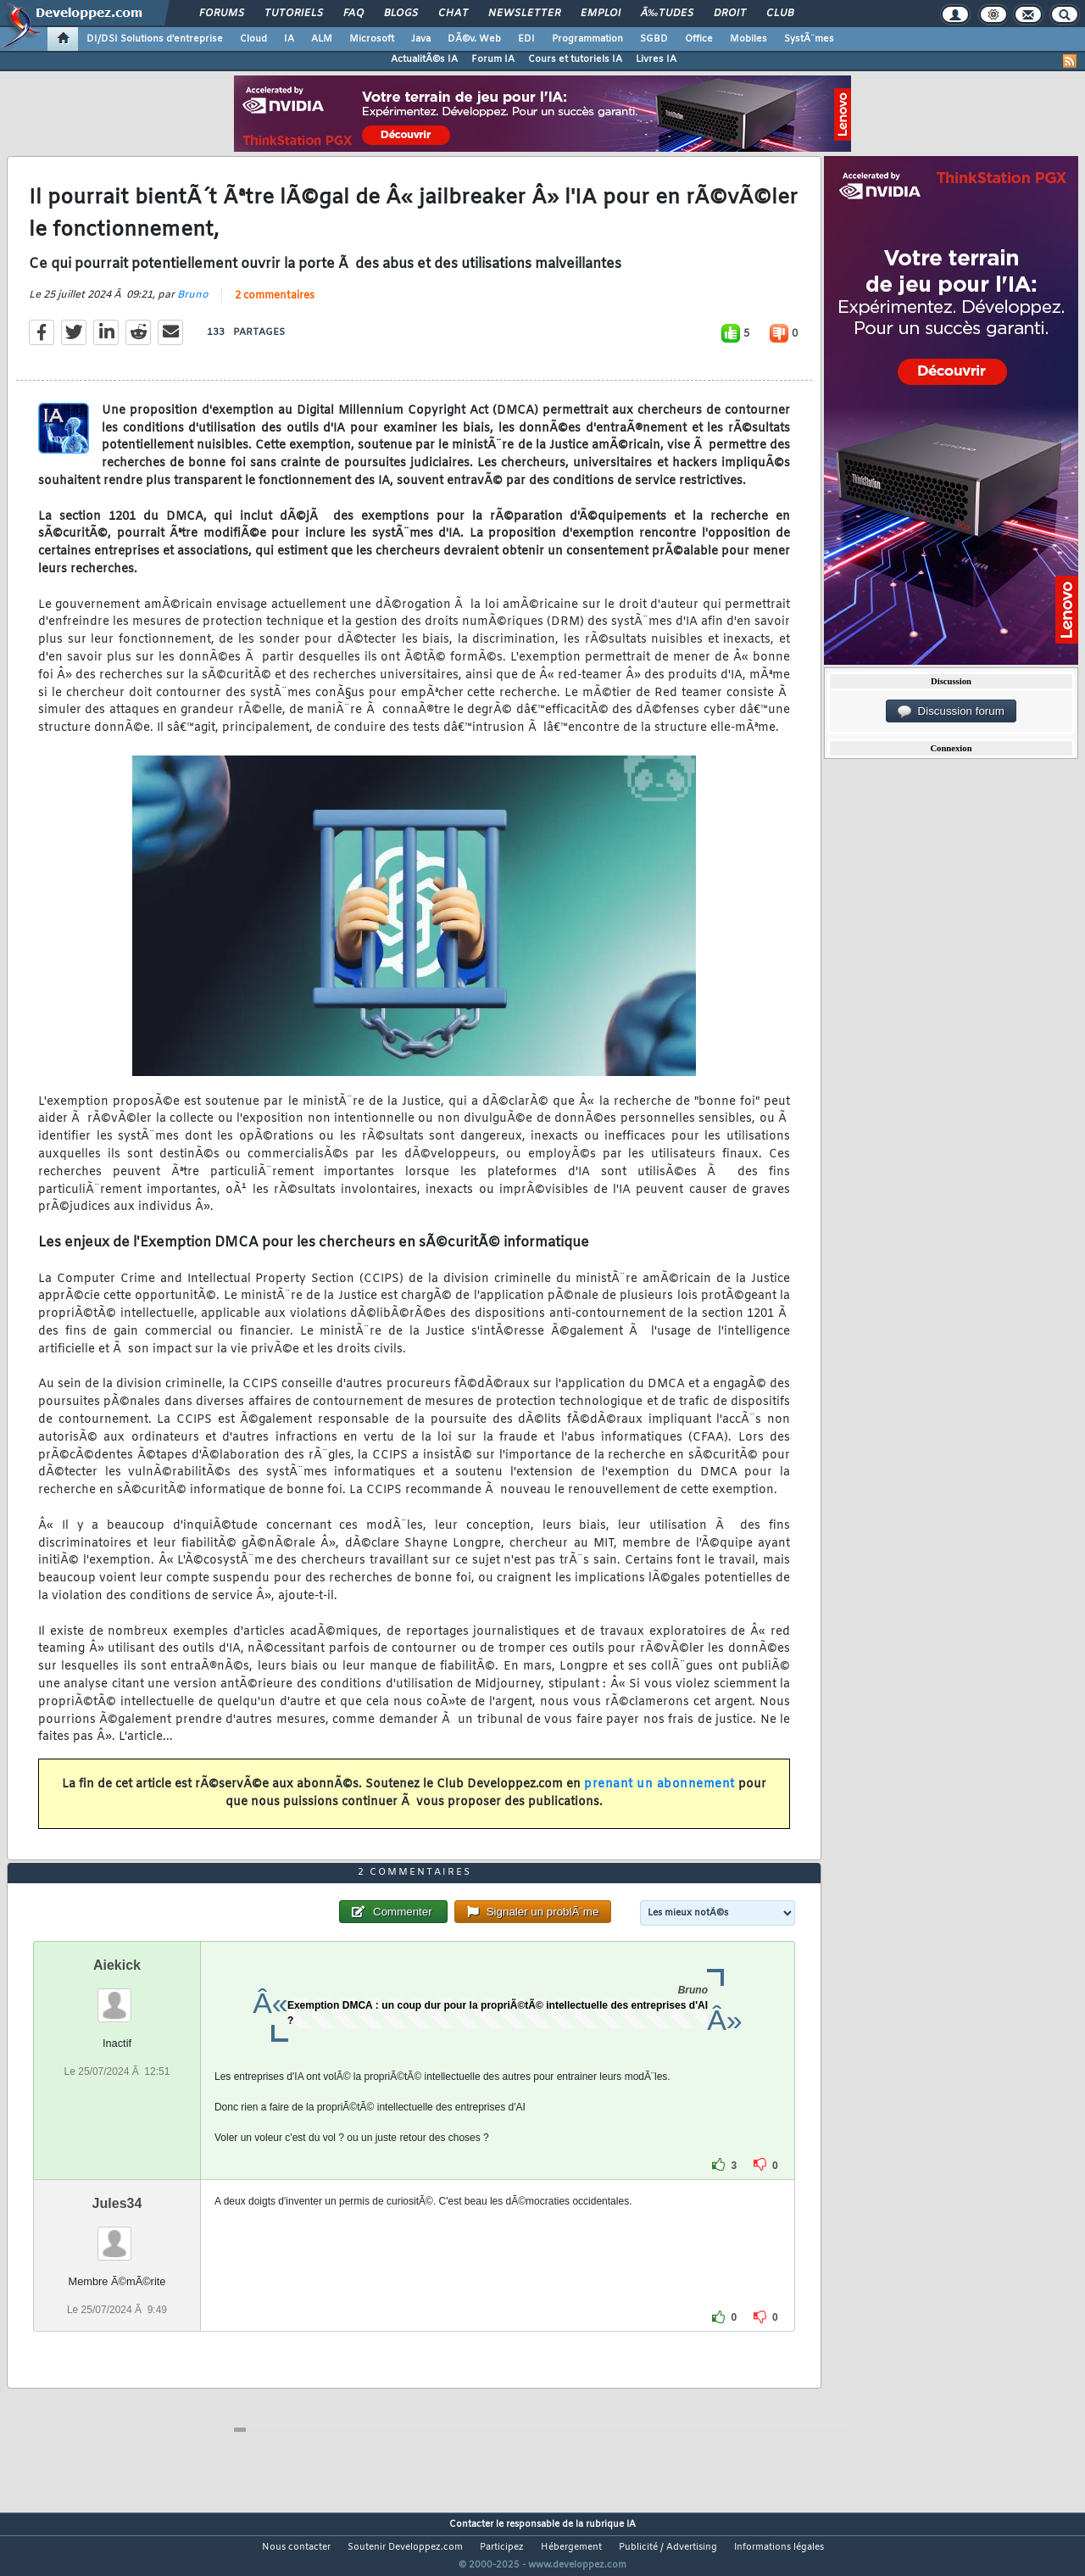 The height and width of the screenshot is (2576, 1085). Describe the element at coordinates (353, 13) in the screenshot. I see `FAQ` at that location.